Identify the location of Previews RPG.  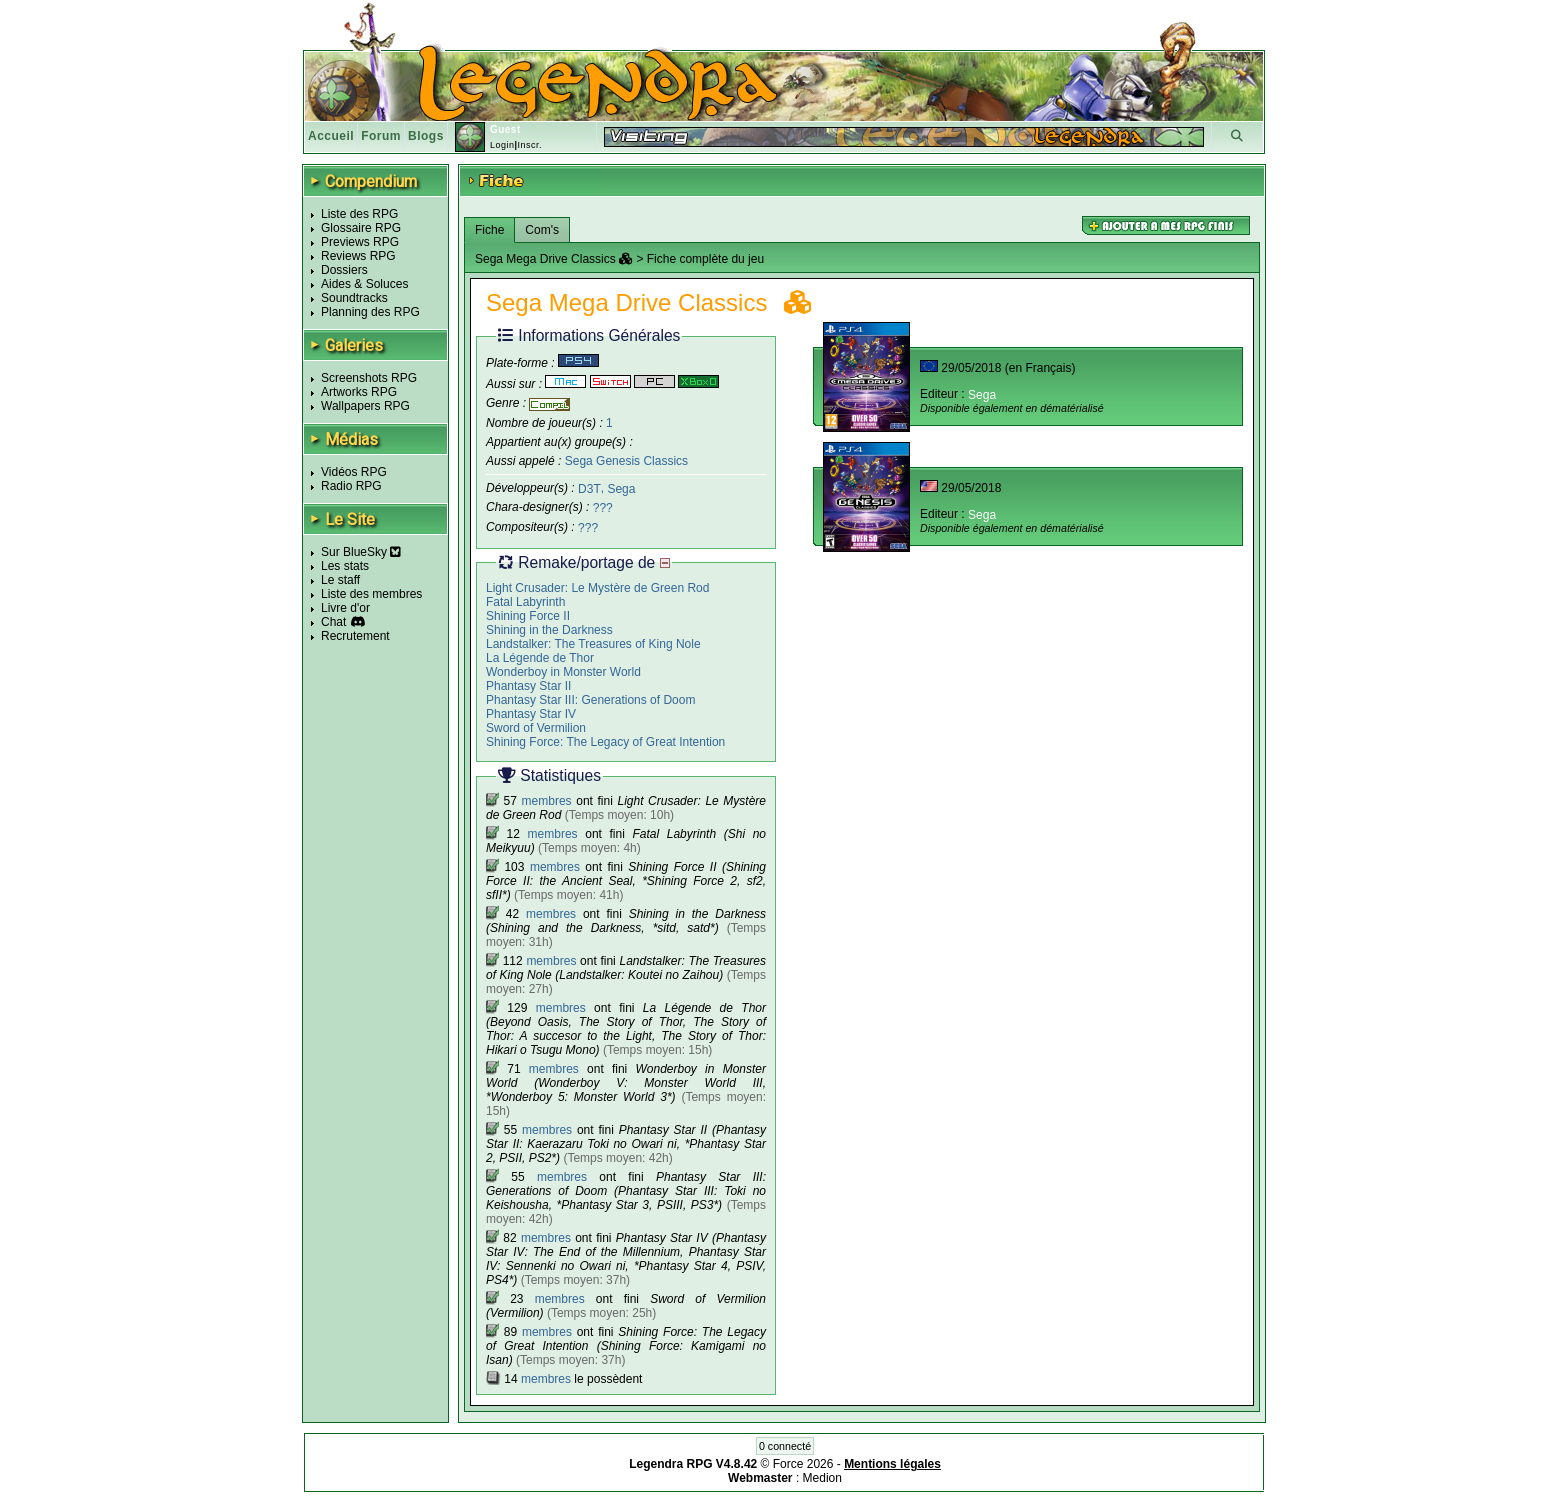
(360, 242).